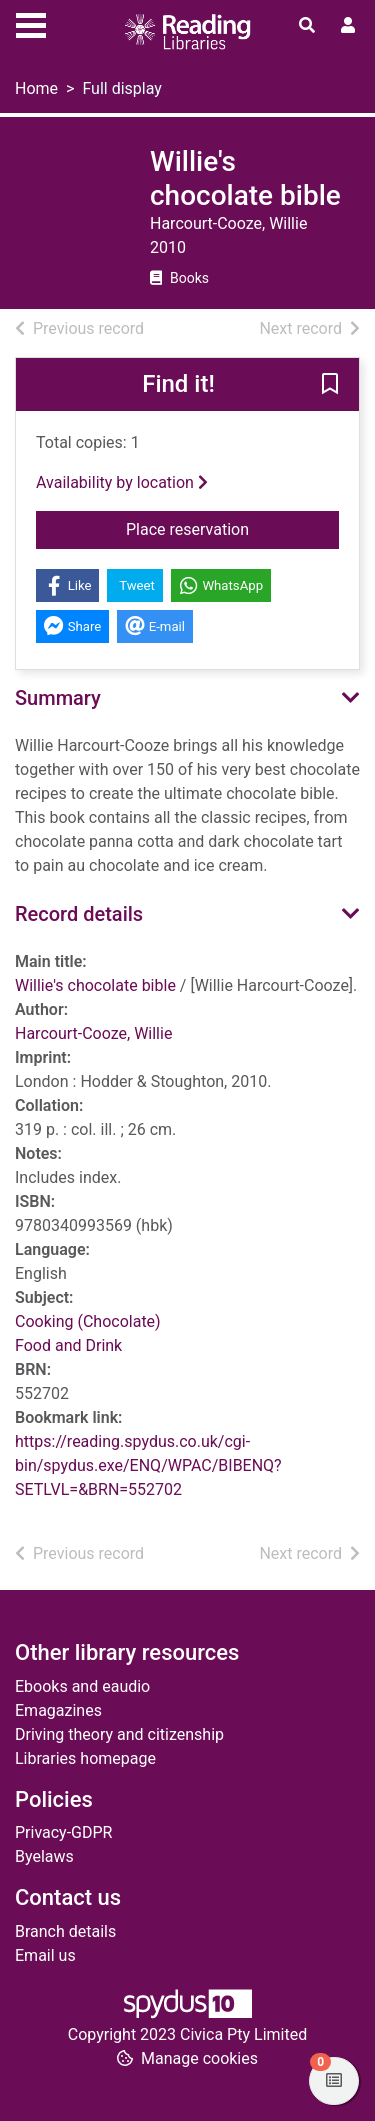  I want to click on Byelaws, so click(44, 1856).